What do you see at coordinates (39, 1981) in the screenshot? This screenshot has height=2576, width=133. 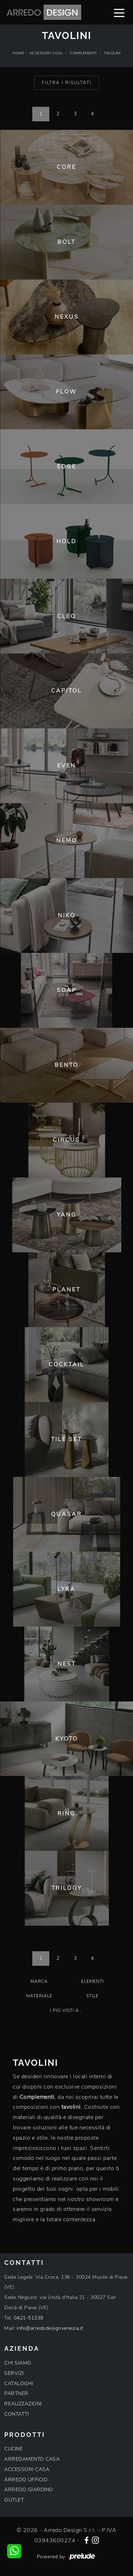 I see `Marca [button]` at bounding box center [39, 1981].